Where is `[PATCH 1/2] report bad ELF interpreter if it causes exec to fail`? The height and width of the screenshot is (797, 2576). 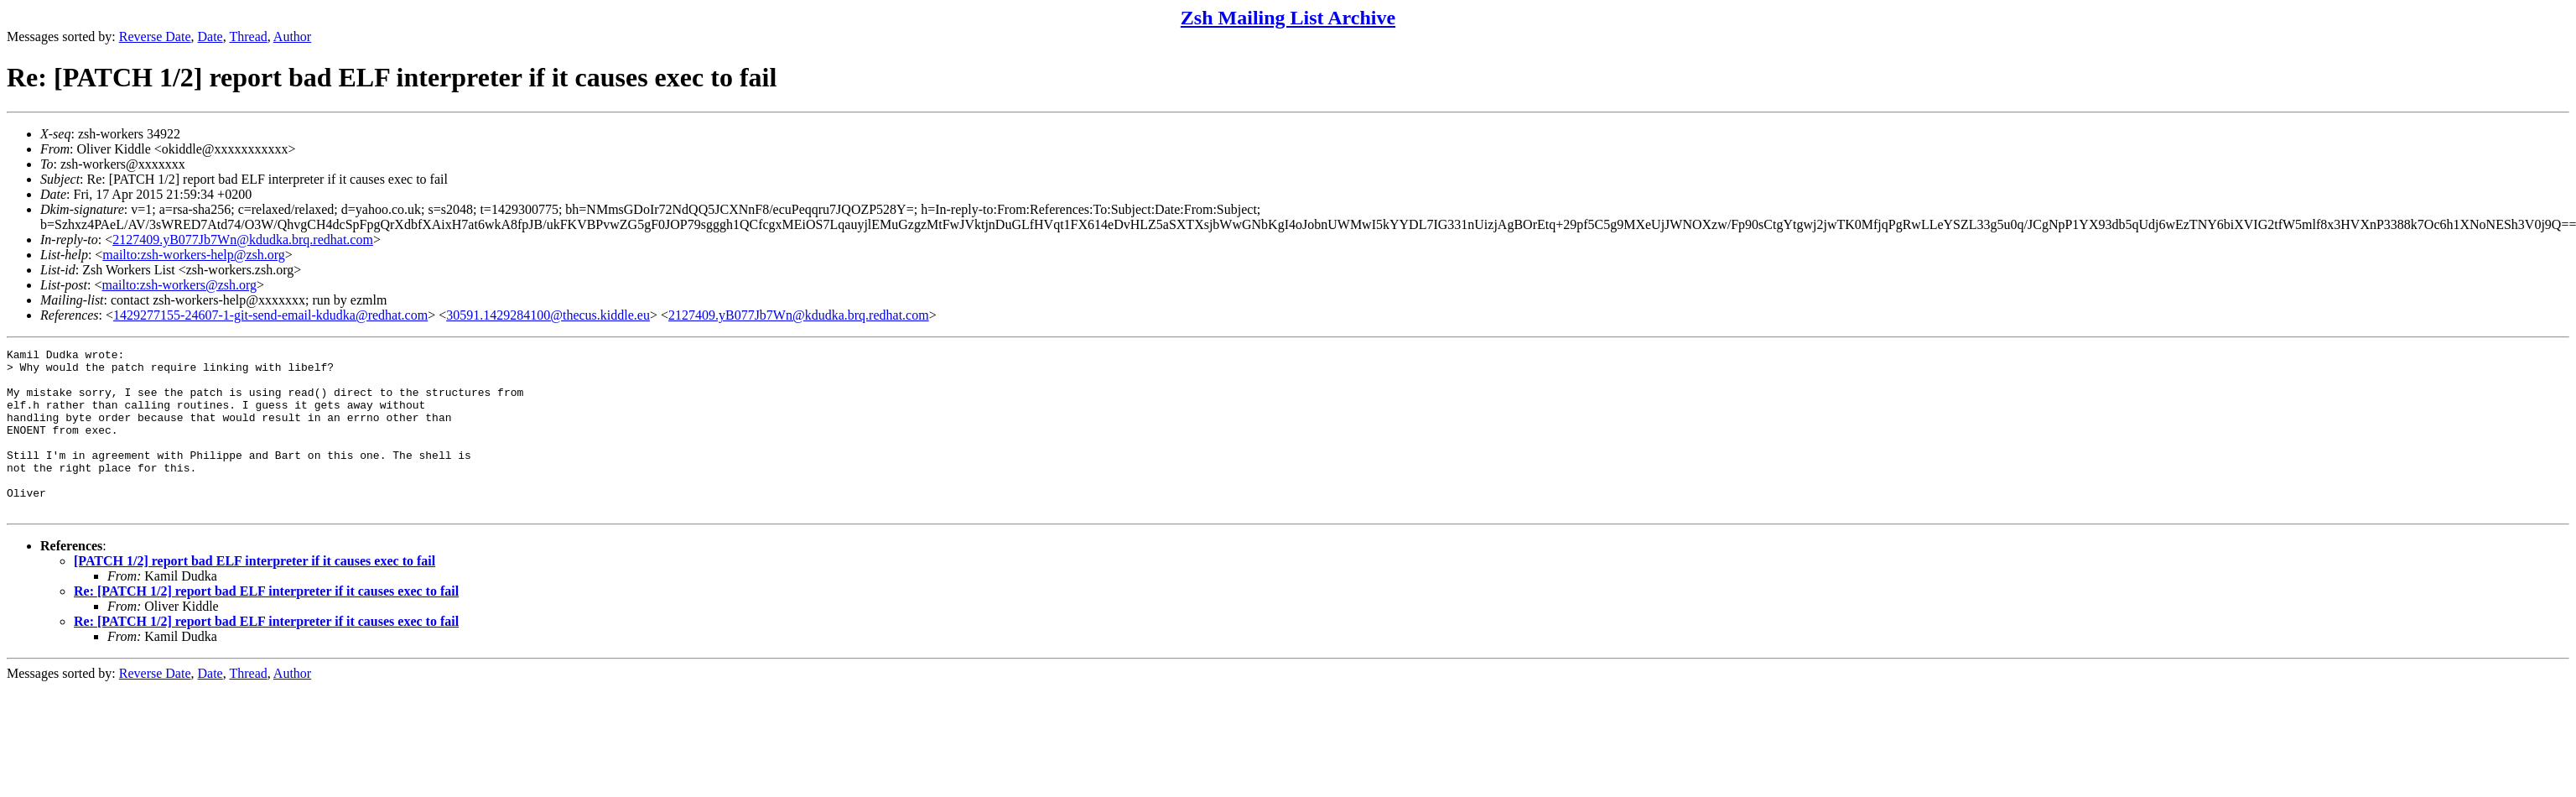
[PATCH 1/2] report bad ELF interpreter if it causes exec to fail is located at coordinates (254, 593).